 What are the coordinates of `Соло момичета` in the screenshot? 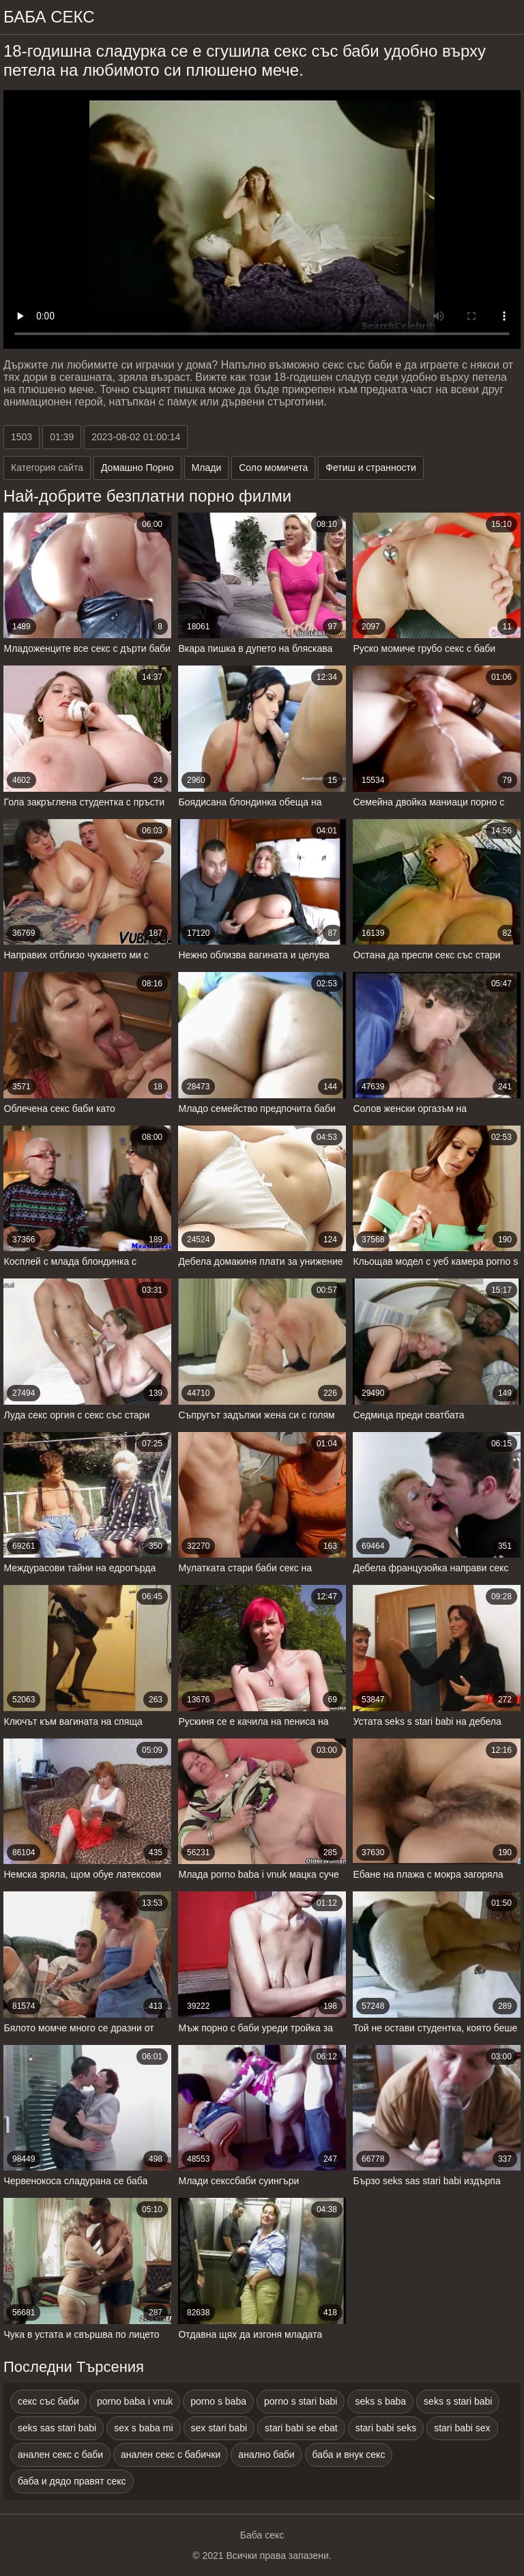 It's located at (273, 467).